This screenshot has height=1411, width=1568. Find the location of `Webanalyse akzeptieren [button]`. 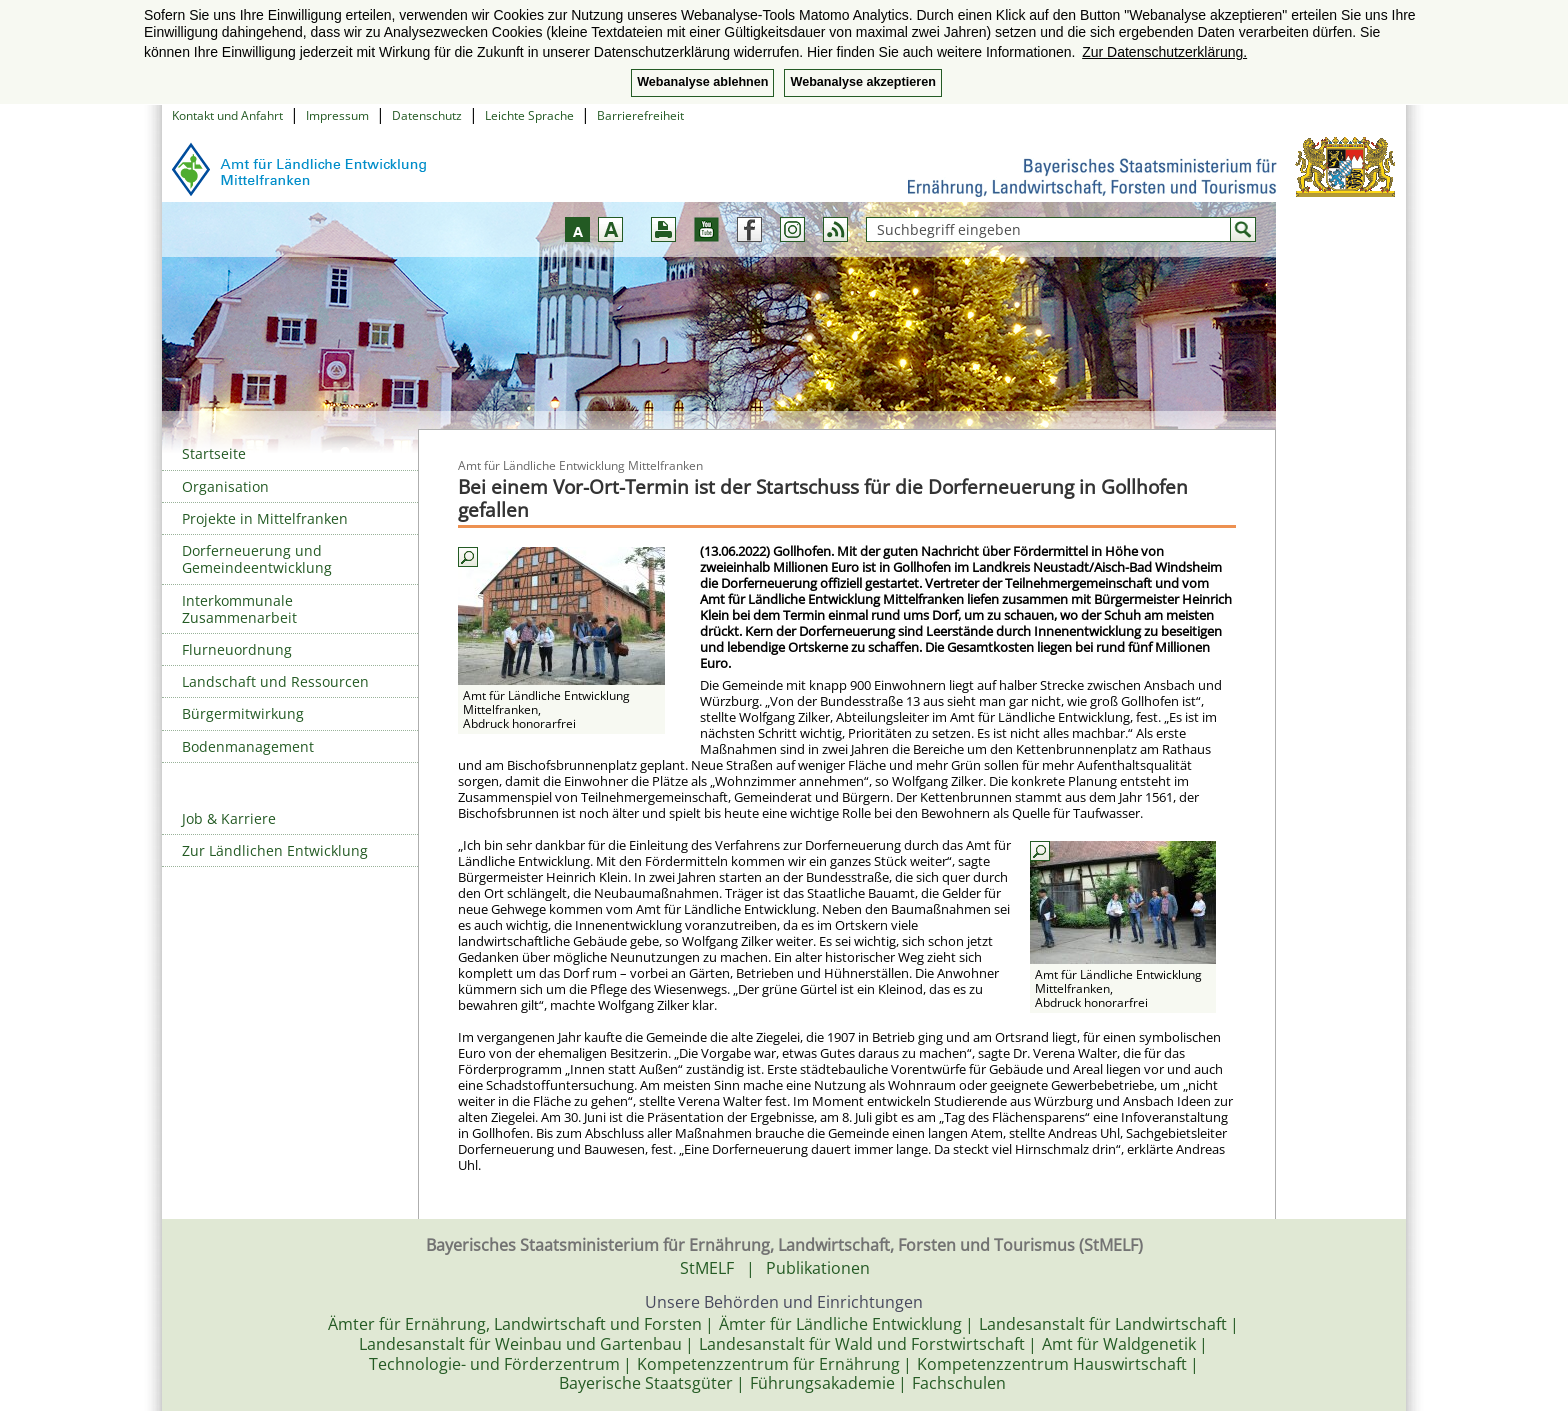

Webanalyse akzeptieren [button] is located at coordinates (862, 82).